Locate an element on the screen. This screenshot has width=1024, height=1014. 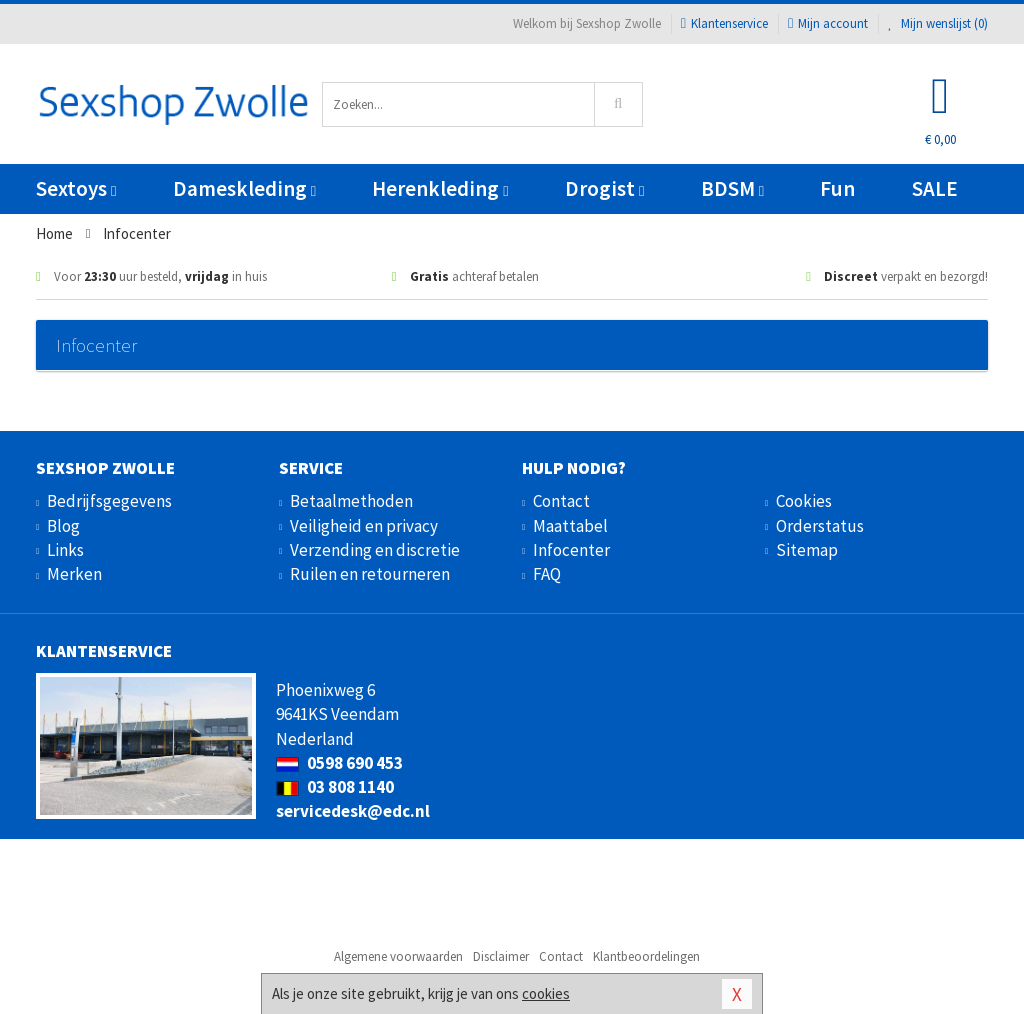
Klantbeoordelingen is located at coordinates (646, 956).